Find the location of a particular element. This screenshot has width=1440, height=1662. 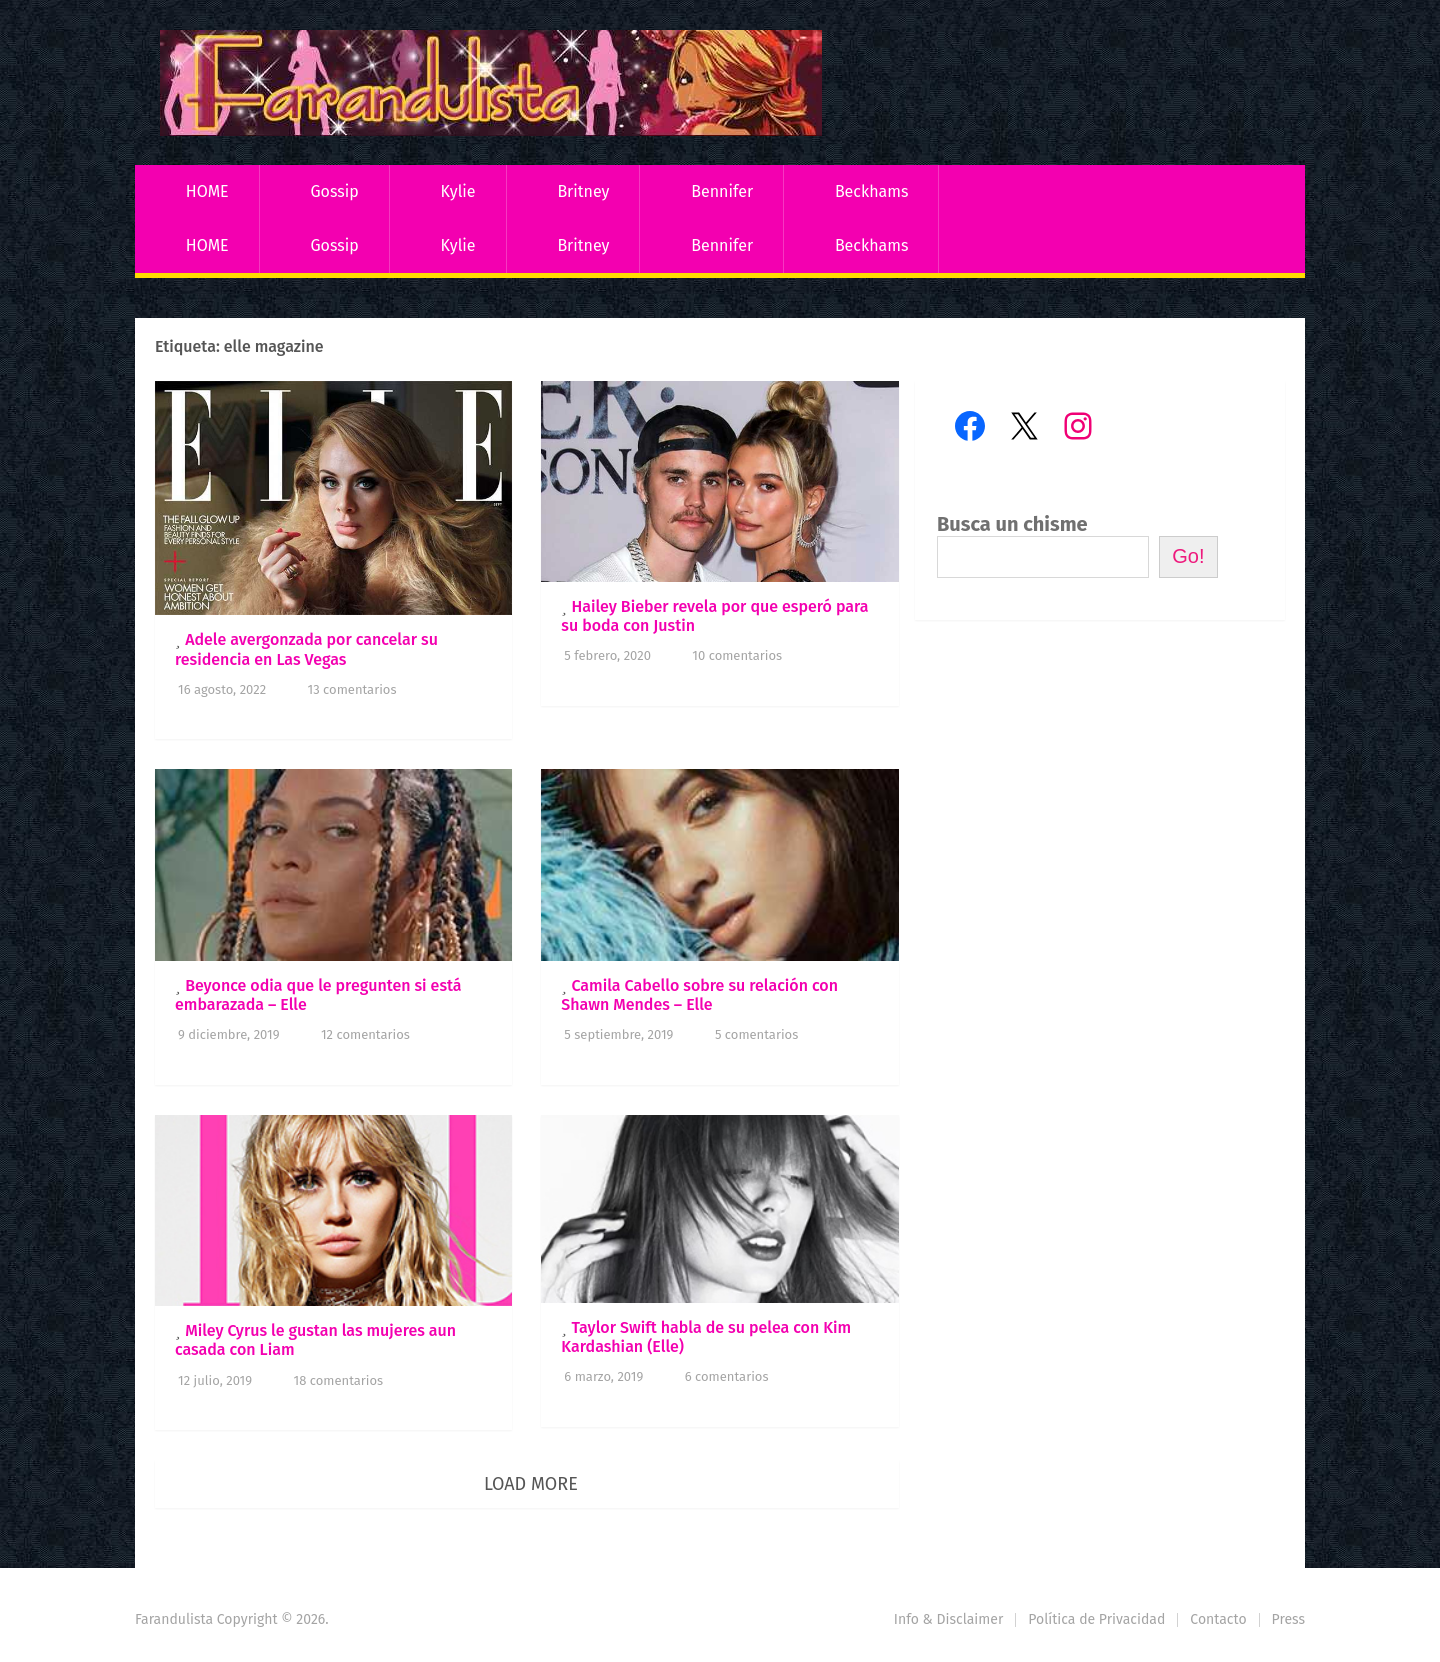

12 comentarios is located at coordinates (365, 1034).